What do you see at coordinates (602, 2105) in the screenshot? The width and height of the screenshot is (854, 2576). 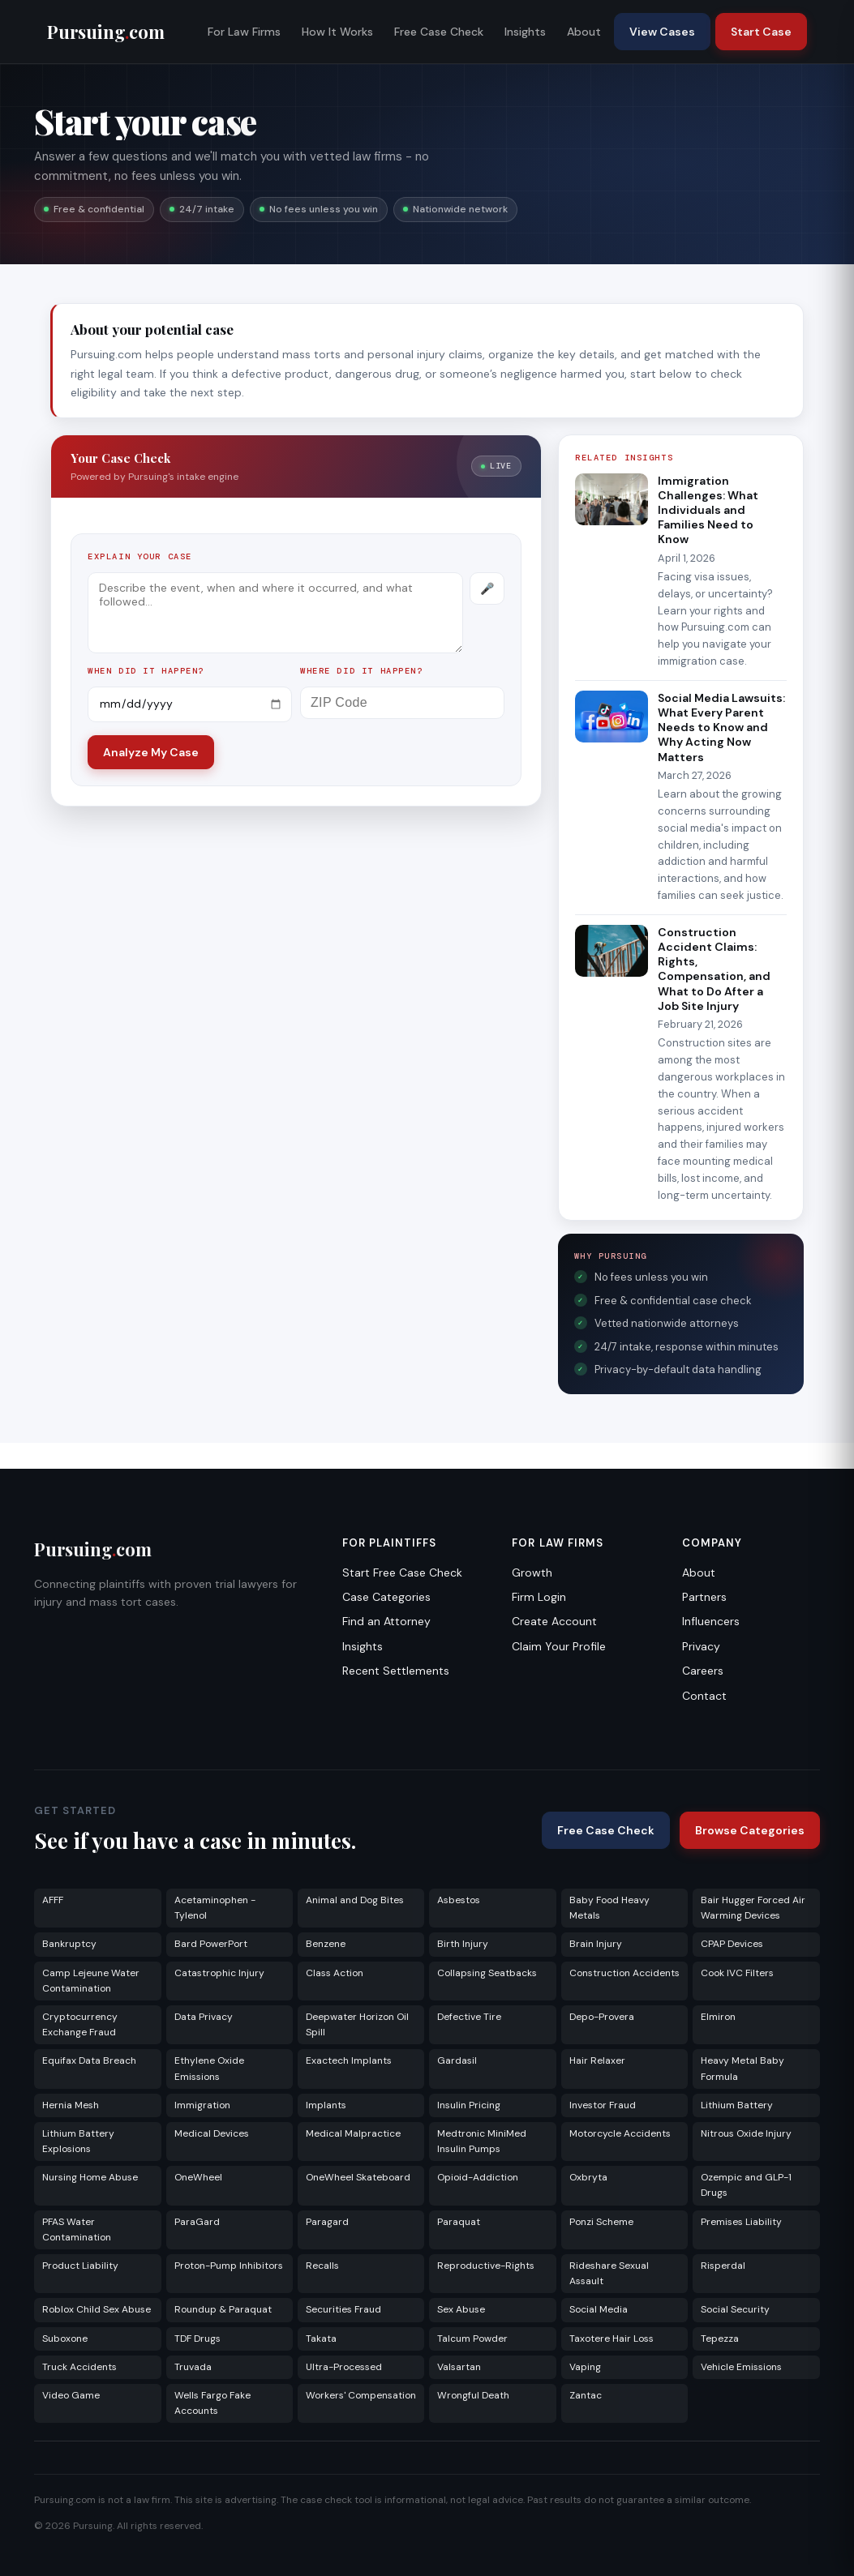 I see `Investor Fraud` at bounding box center [602, 2105].